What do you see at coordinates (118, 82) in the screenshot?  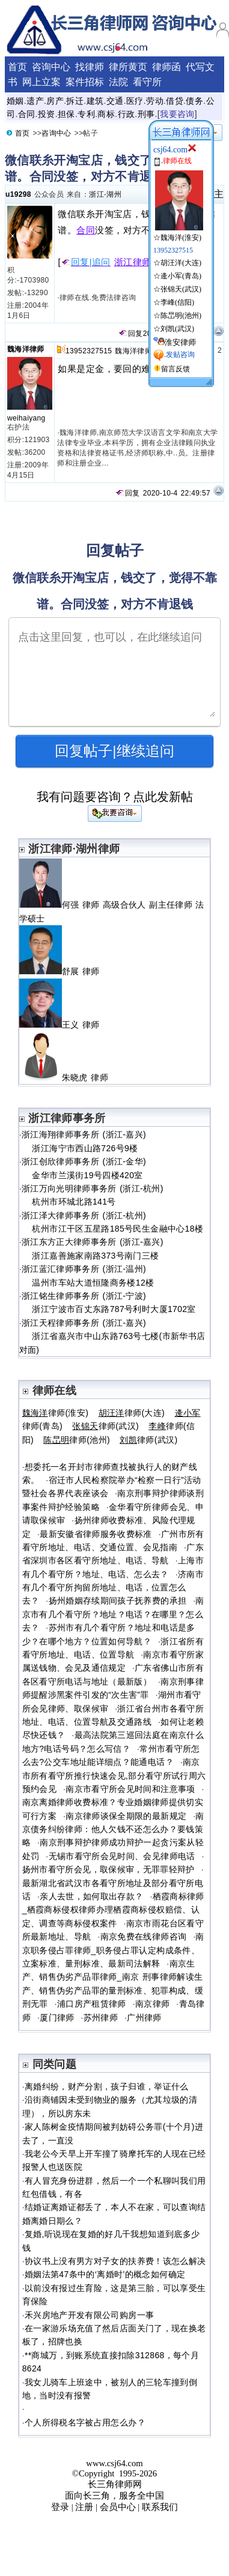 I see `法院` at bounding box center [118, 82].